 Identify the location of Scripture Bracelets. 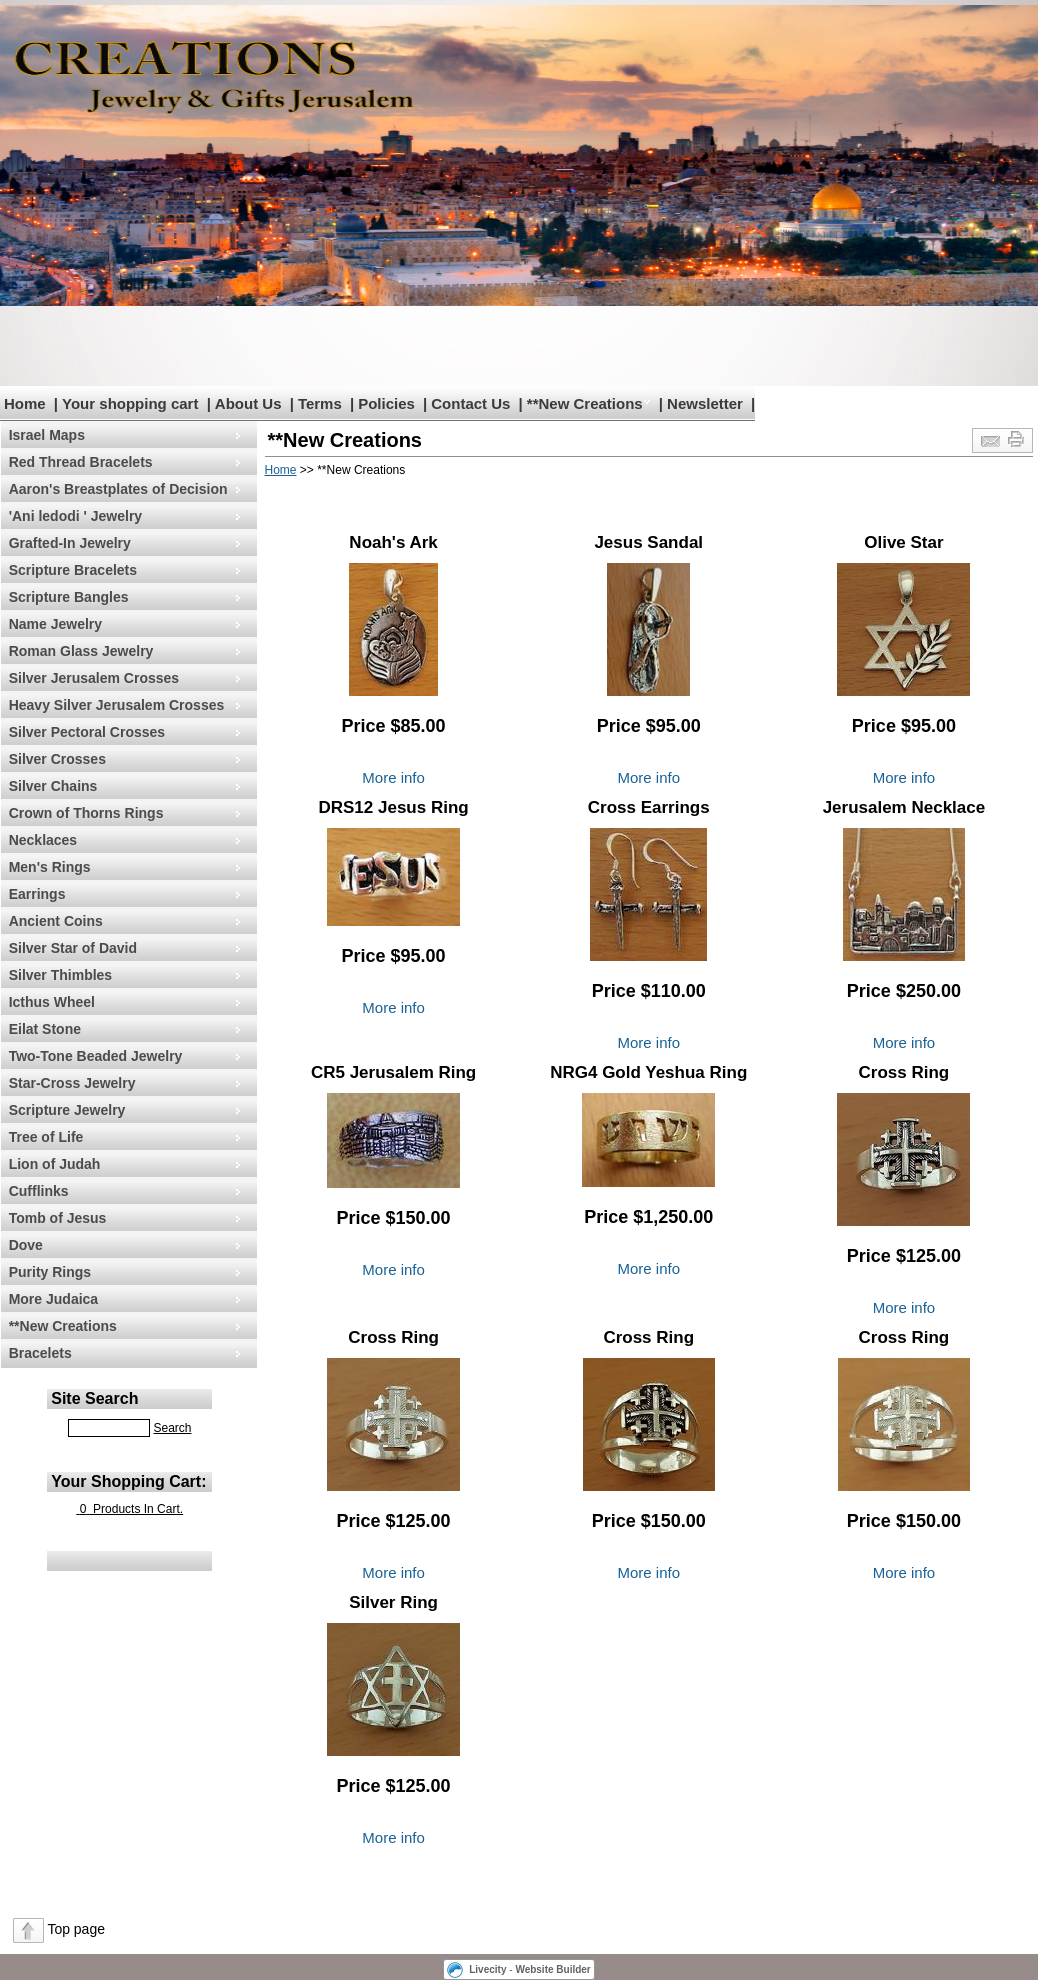
(73, 570).